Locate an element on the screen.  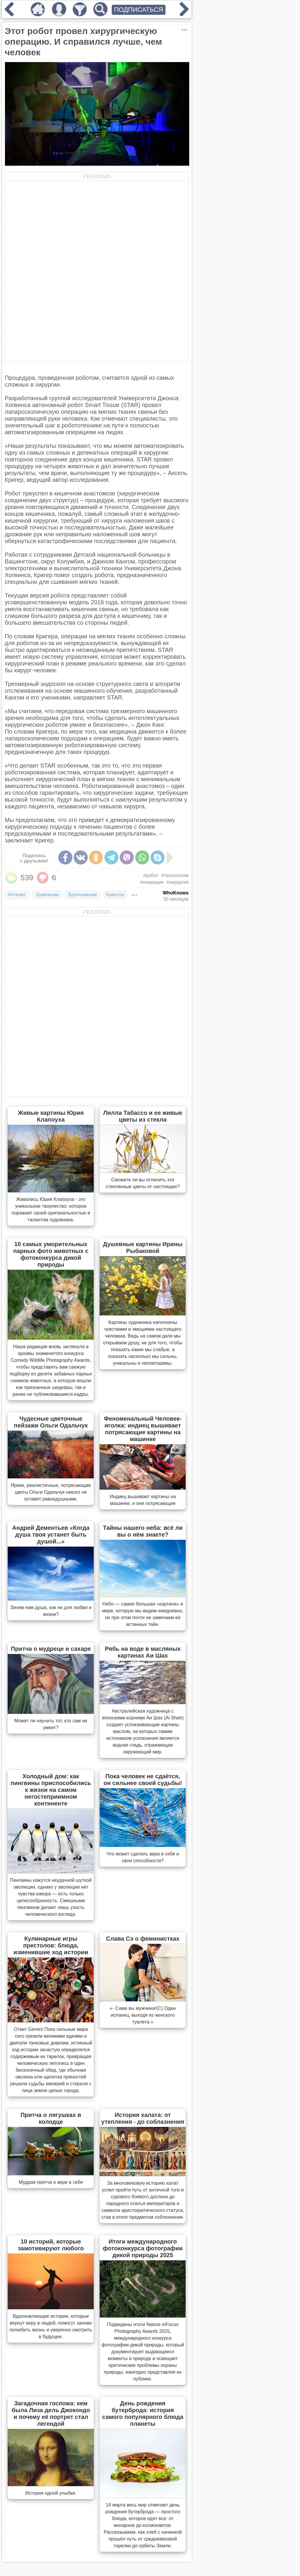
#технологии is located at coordinates (175, 875).